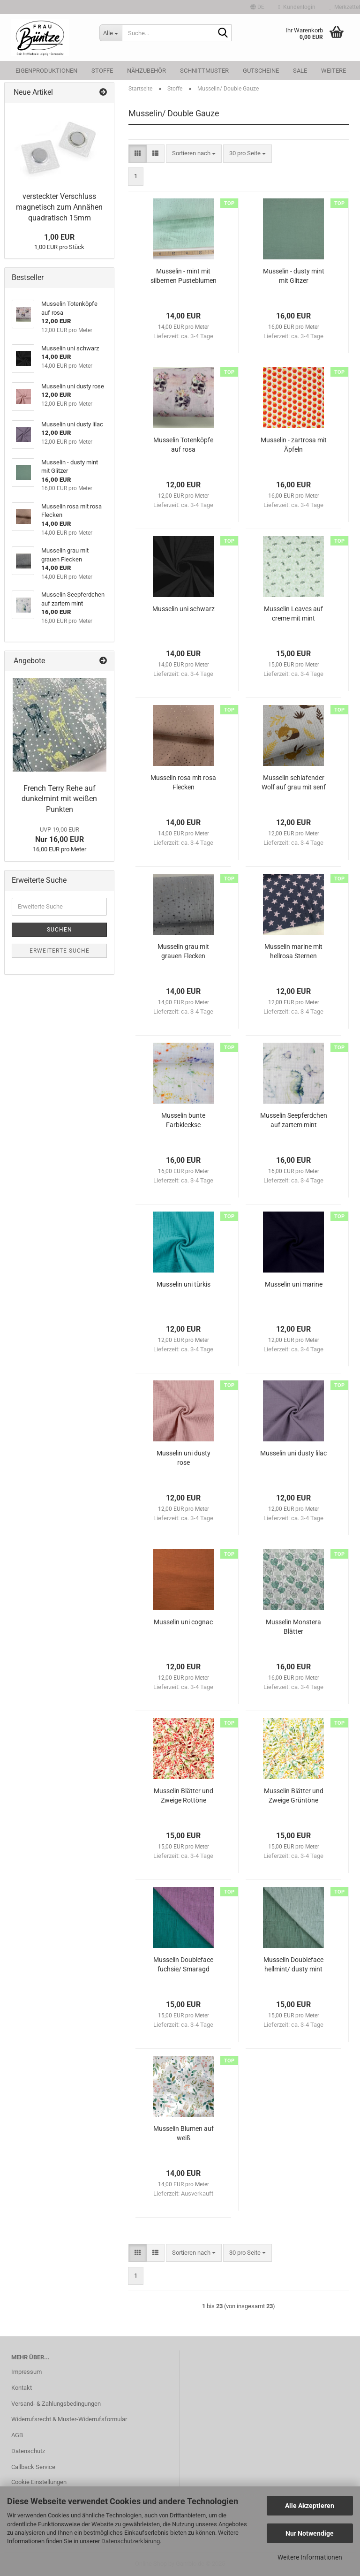  I want to click on Impressum, so click(26, 2371).